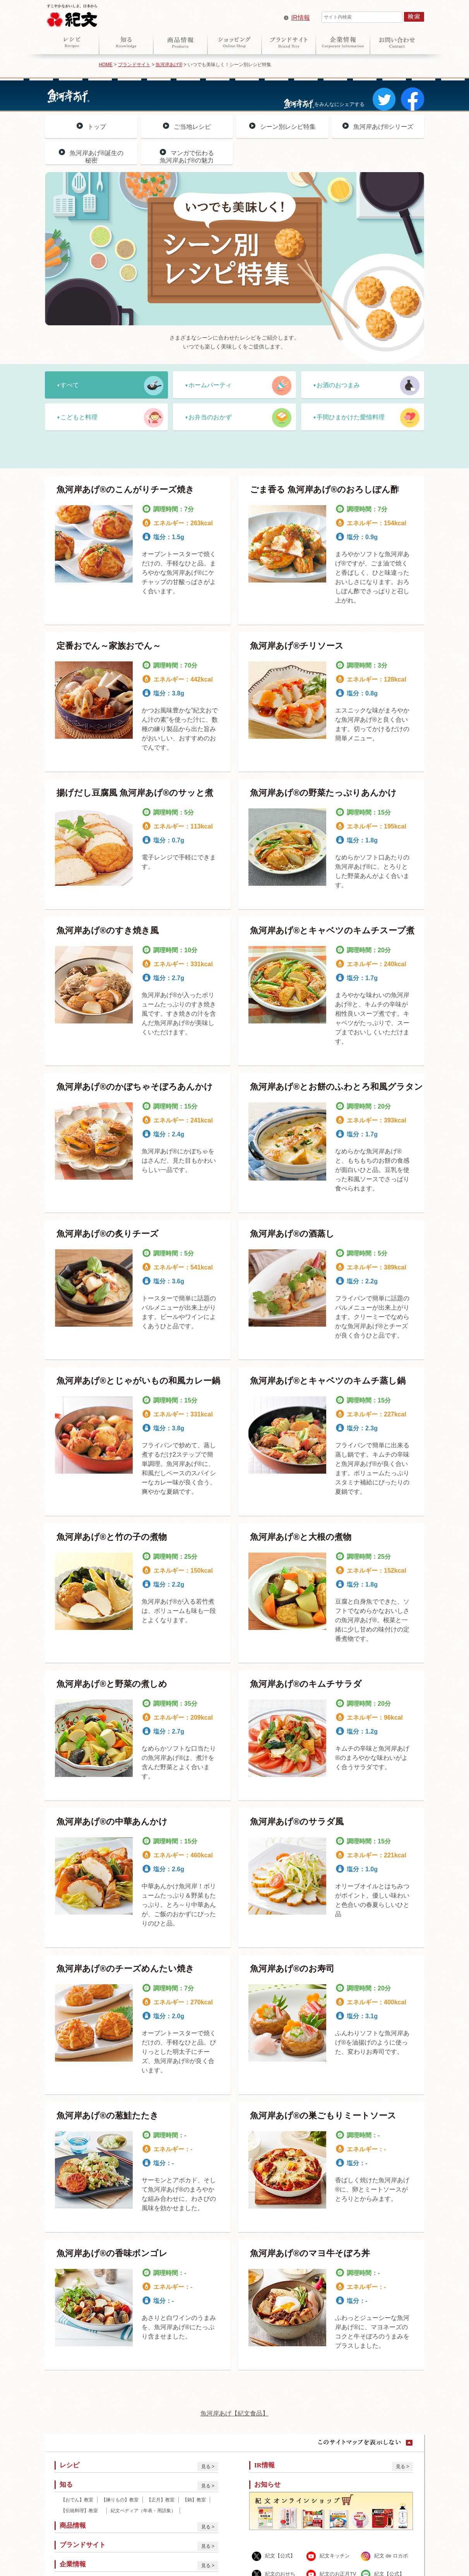 The width and height of the screenshot is (469, 2576). I want to click on 魚河岸あげ【紀文食品】, so click(234, 2413).